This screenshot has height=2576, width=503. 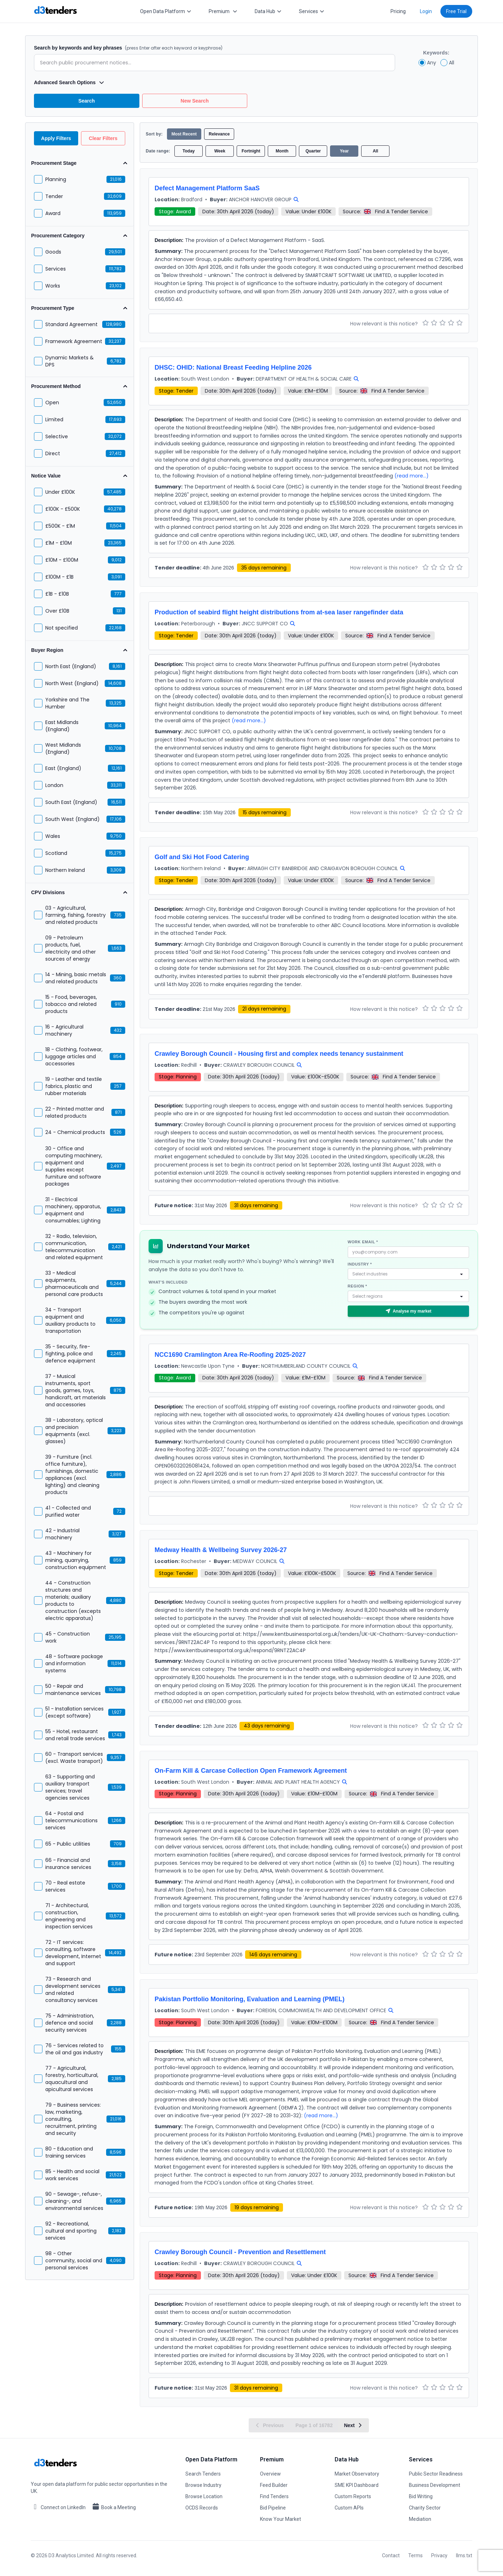 I want to click on Premium, so click(x=223, y=11).